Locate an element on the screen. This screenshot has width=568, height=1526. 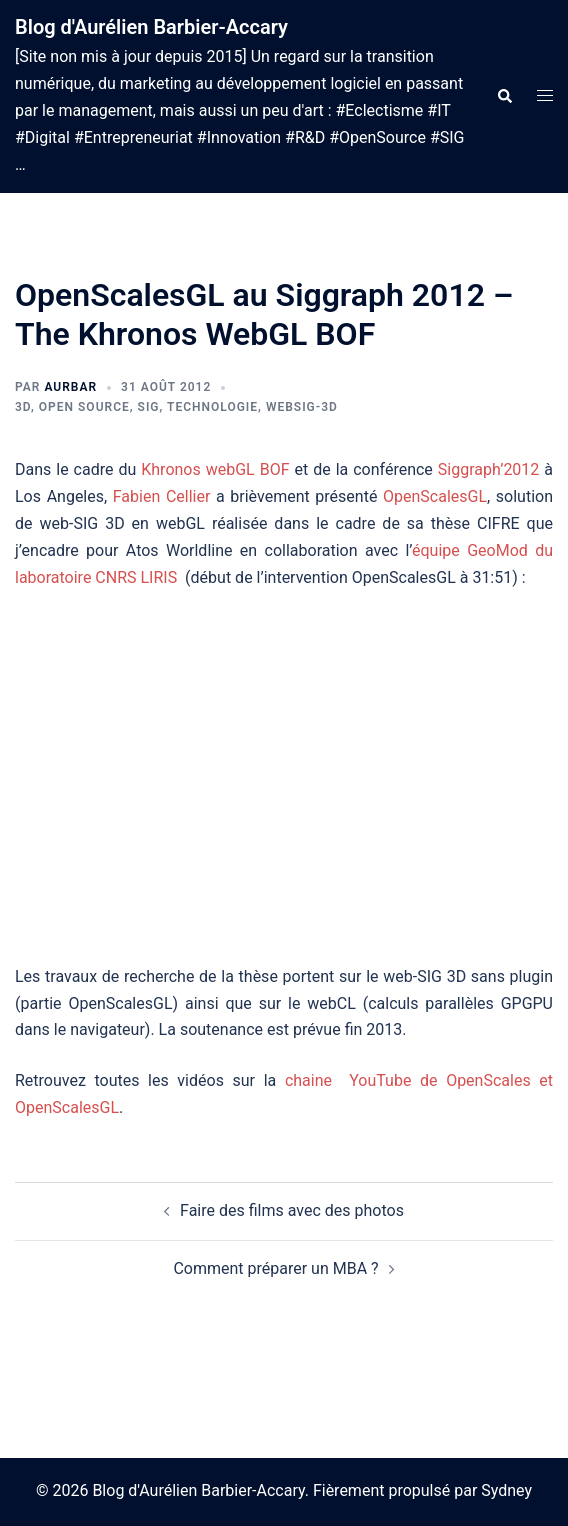
Technologie is located at coordinates (212, 407).